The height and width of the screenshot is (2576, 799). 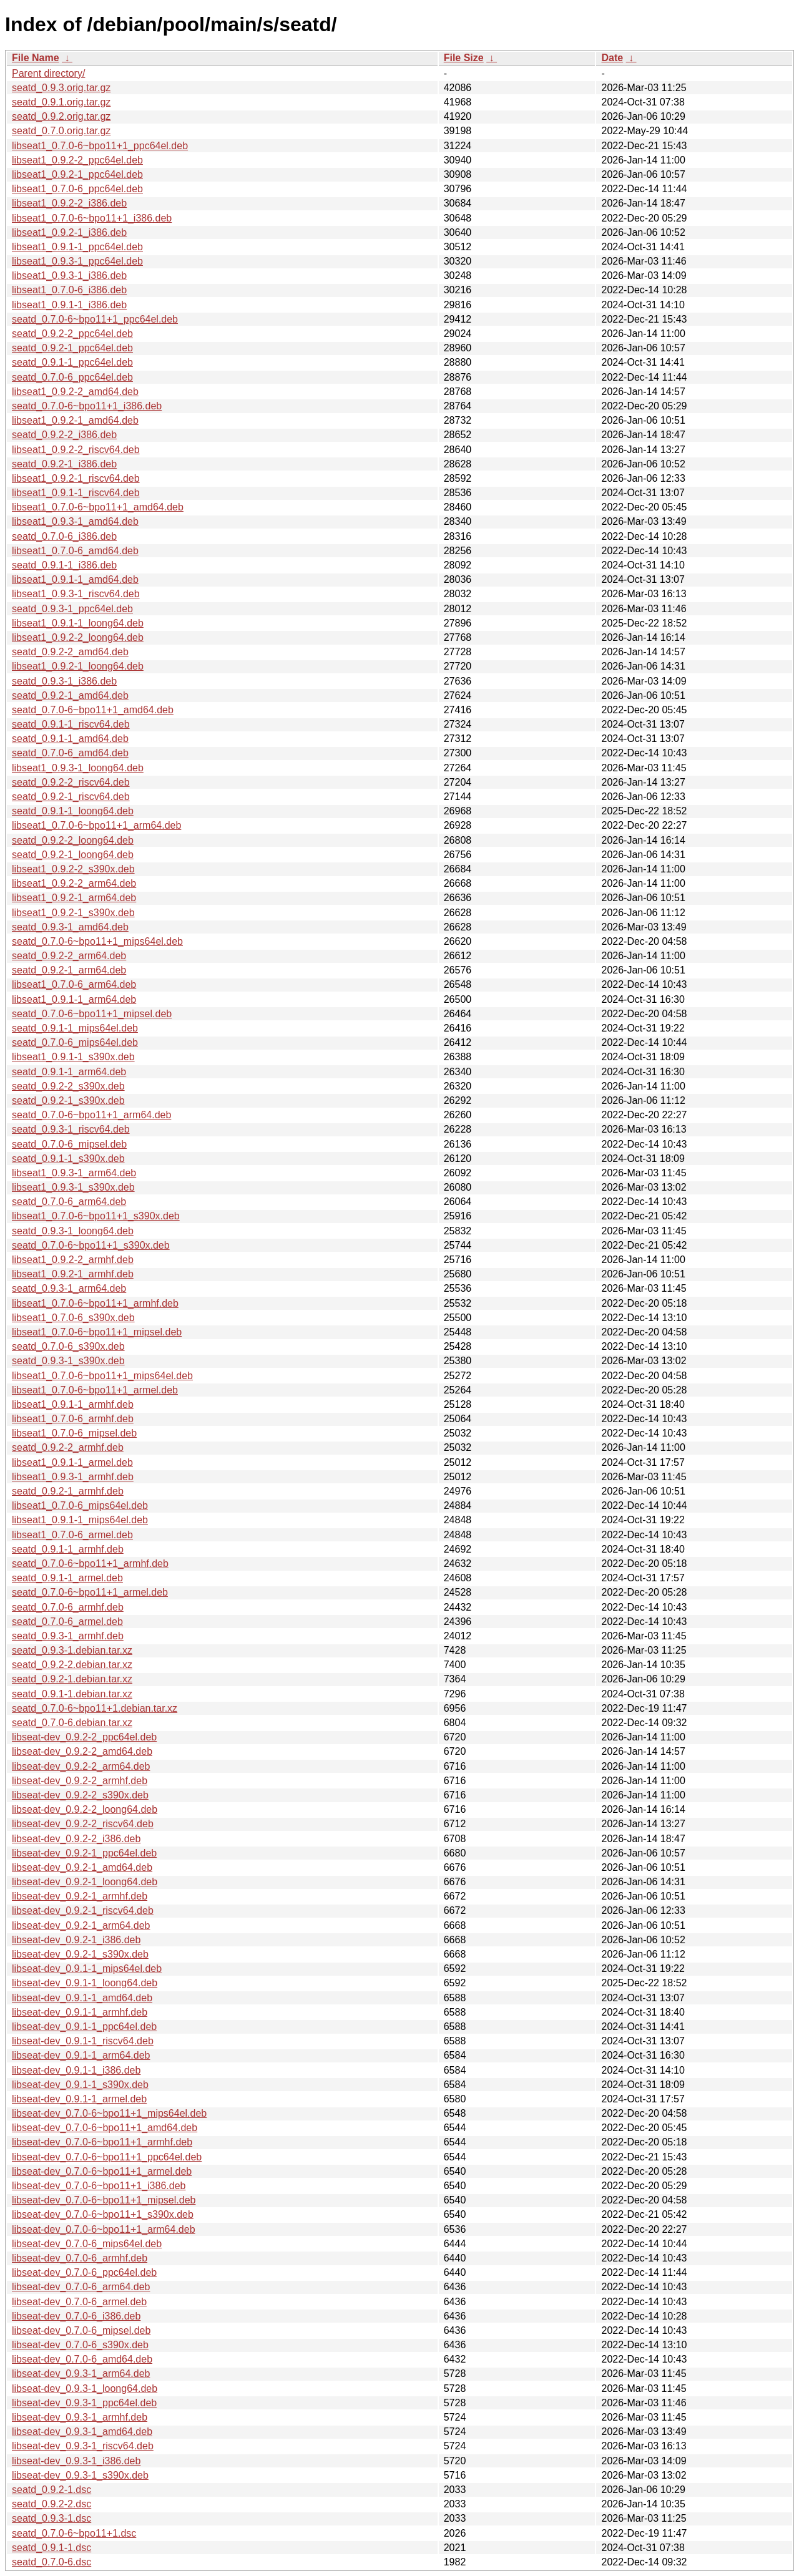 What do you see at coordinates (100, 145) in the screenshot?
I see `libseat1_0.7.0-6~bpo11+1_ppc64el.deb` at bounding box center [100, 145].